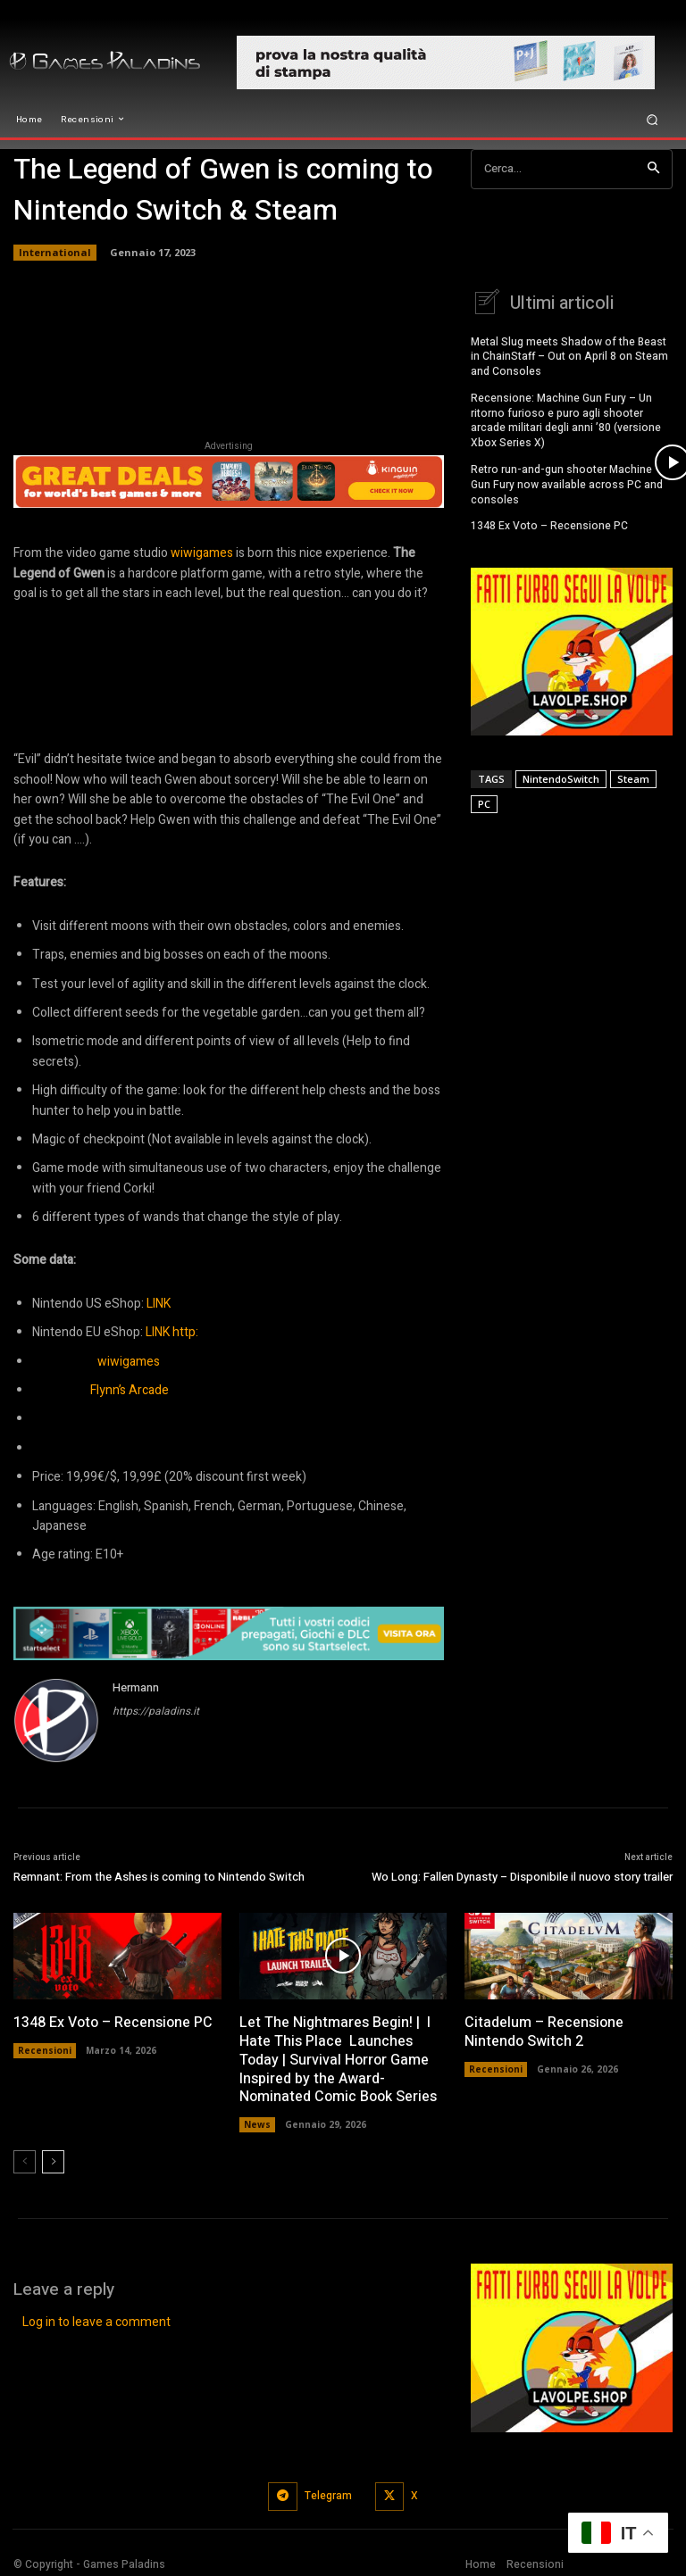 This screenshot has width=686, height=2576. Describe the element at coordinates (44, 2050) in the screenshot. I see `Recensioni` at that location.